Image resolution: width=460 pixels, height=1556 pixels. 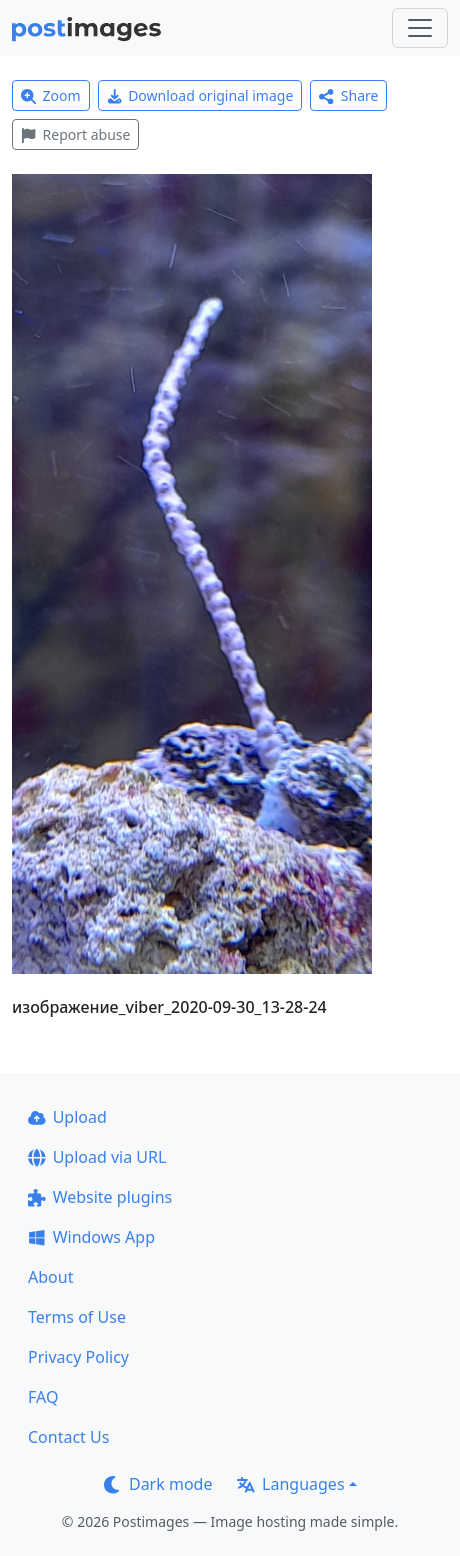 I want to click on Privacy Policy, so click(x=78, y=1357).